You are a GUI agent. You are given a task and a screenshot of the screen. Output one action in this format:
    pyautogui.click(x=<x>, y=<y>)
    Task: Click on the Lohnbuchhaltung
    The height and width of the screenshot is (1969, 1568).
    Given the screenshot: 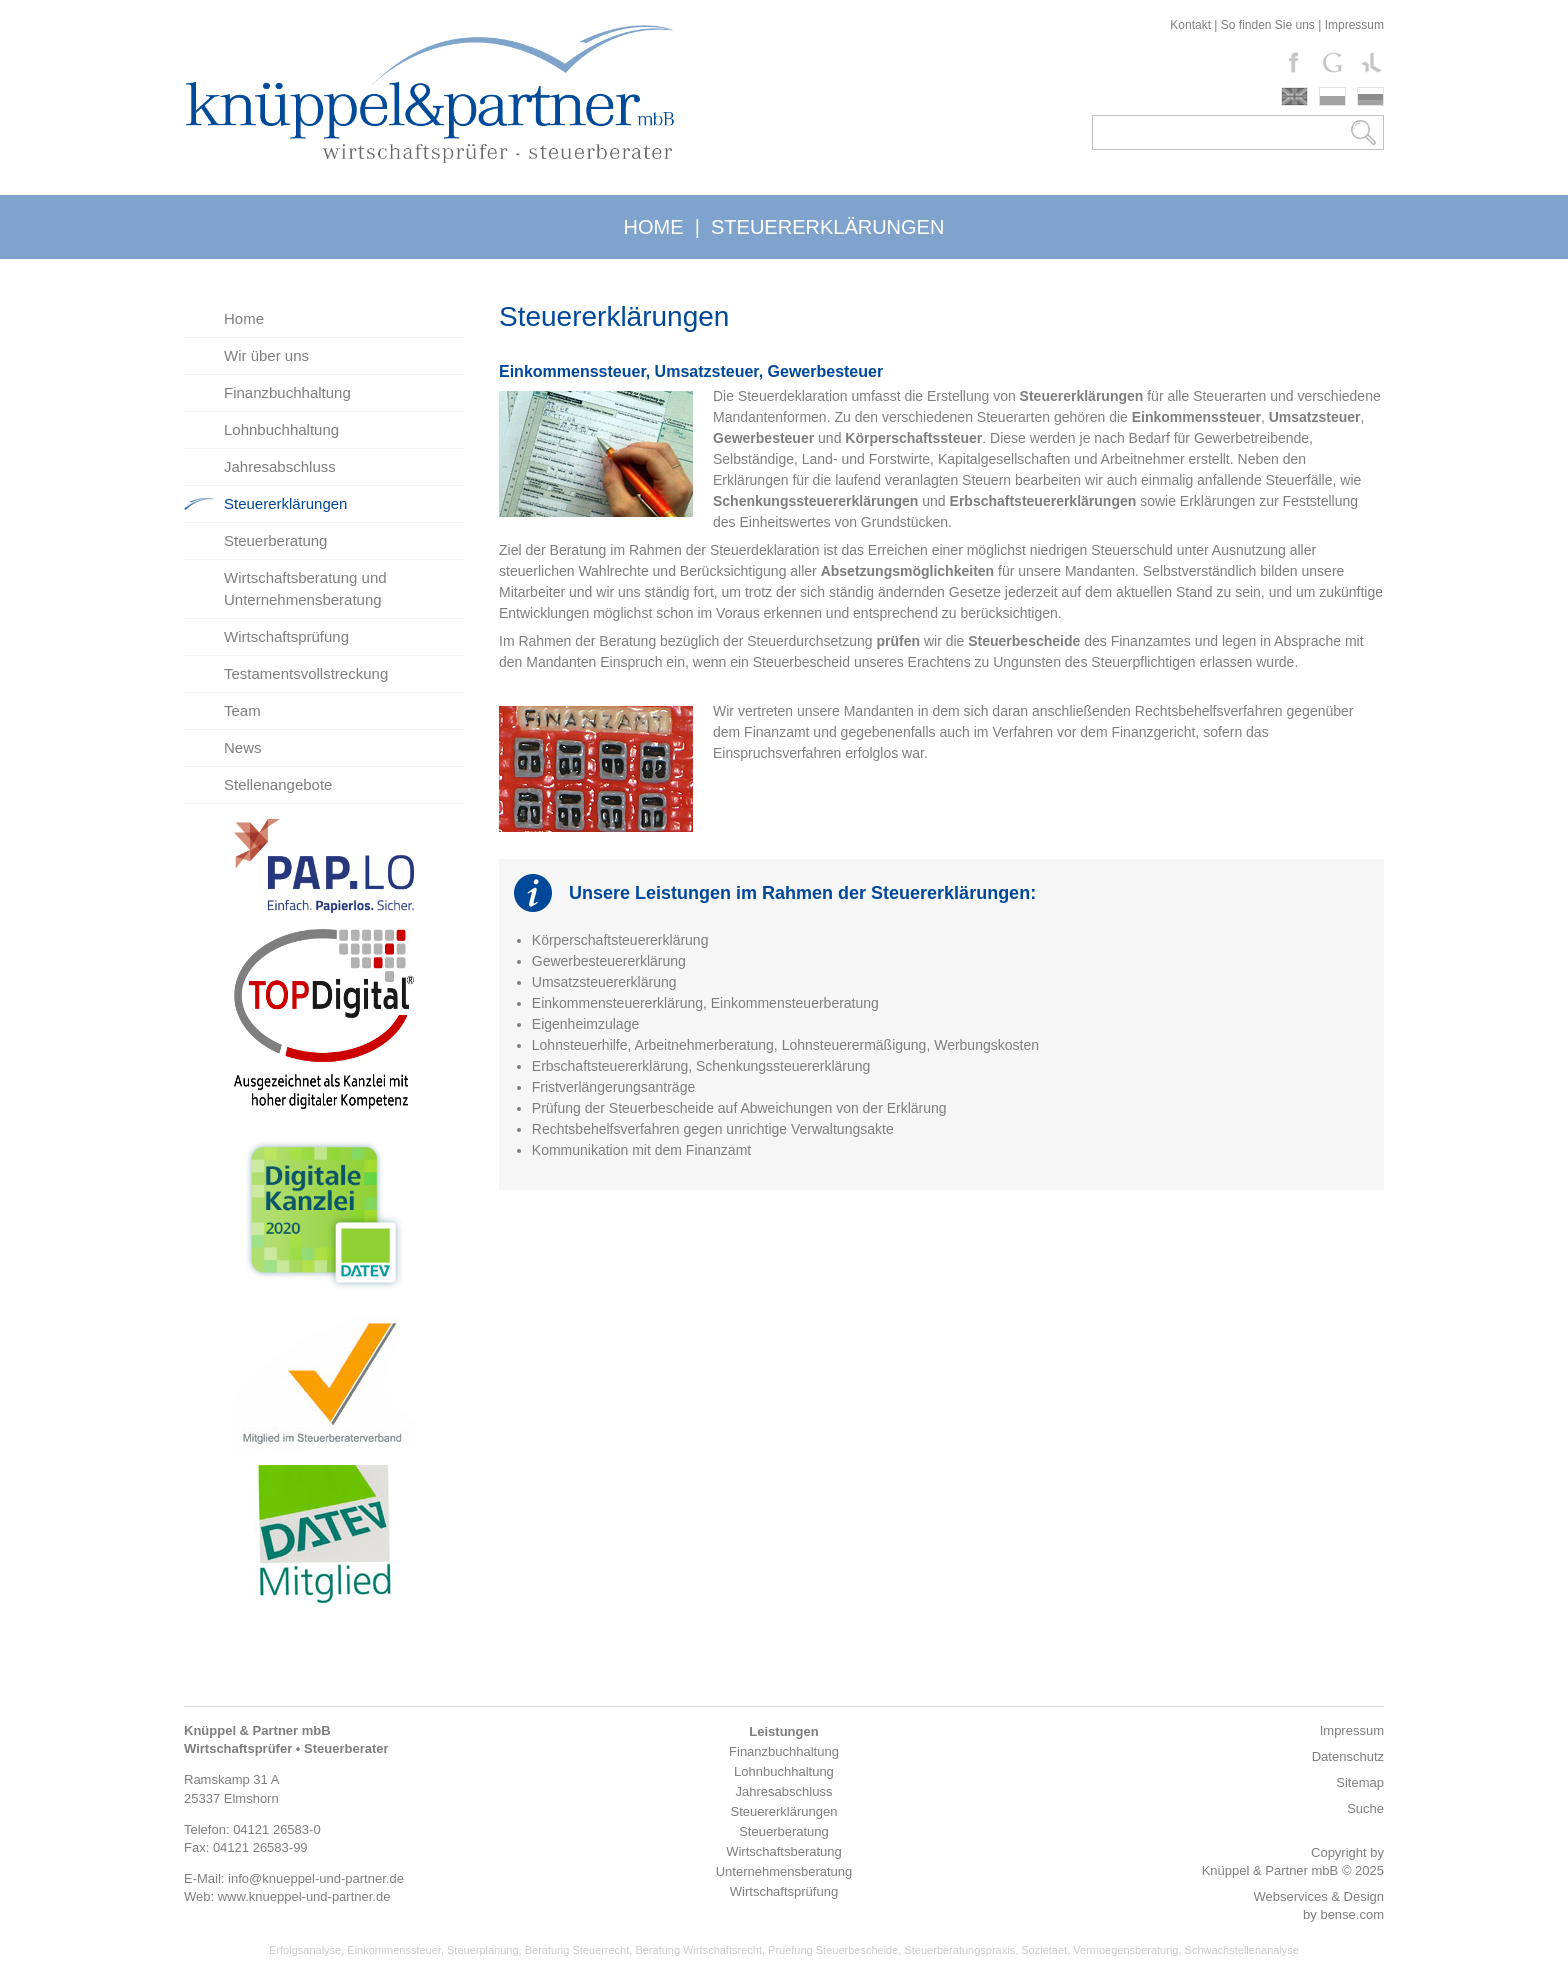 What is the action you would take?
    pyautogui.click(x=281, y=429)
    